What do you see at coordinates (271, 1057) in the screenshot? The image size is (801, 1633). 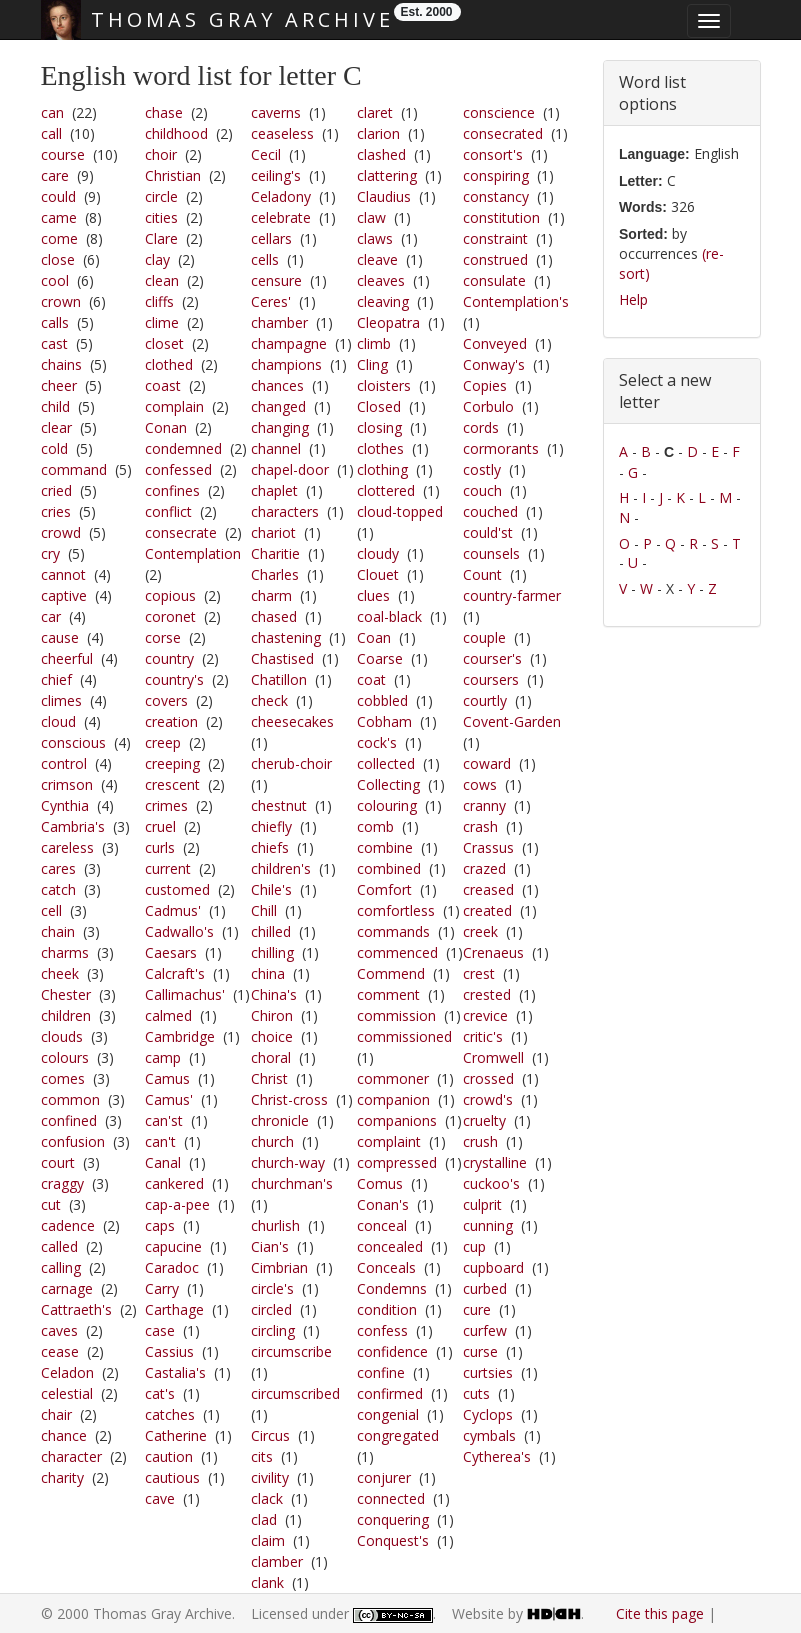 I see `choral` at bounding box center [271, 1057].